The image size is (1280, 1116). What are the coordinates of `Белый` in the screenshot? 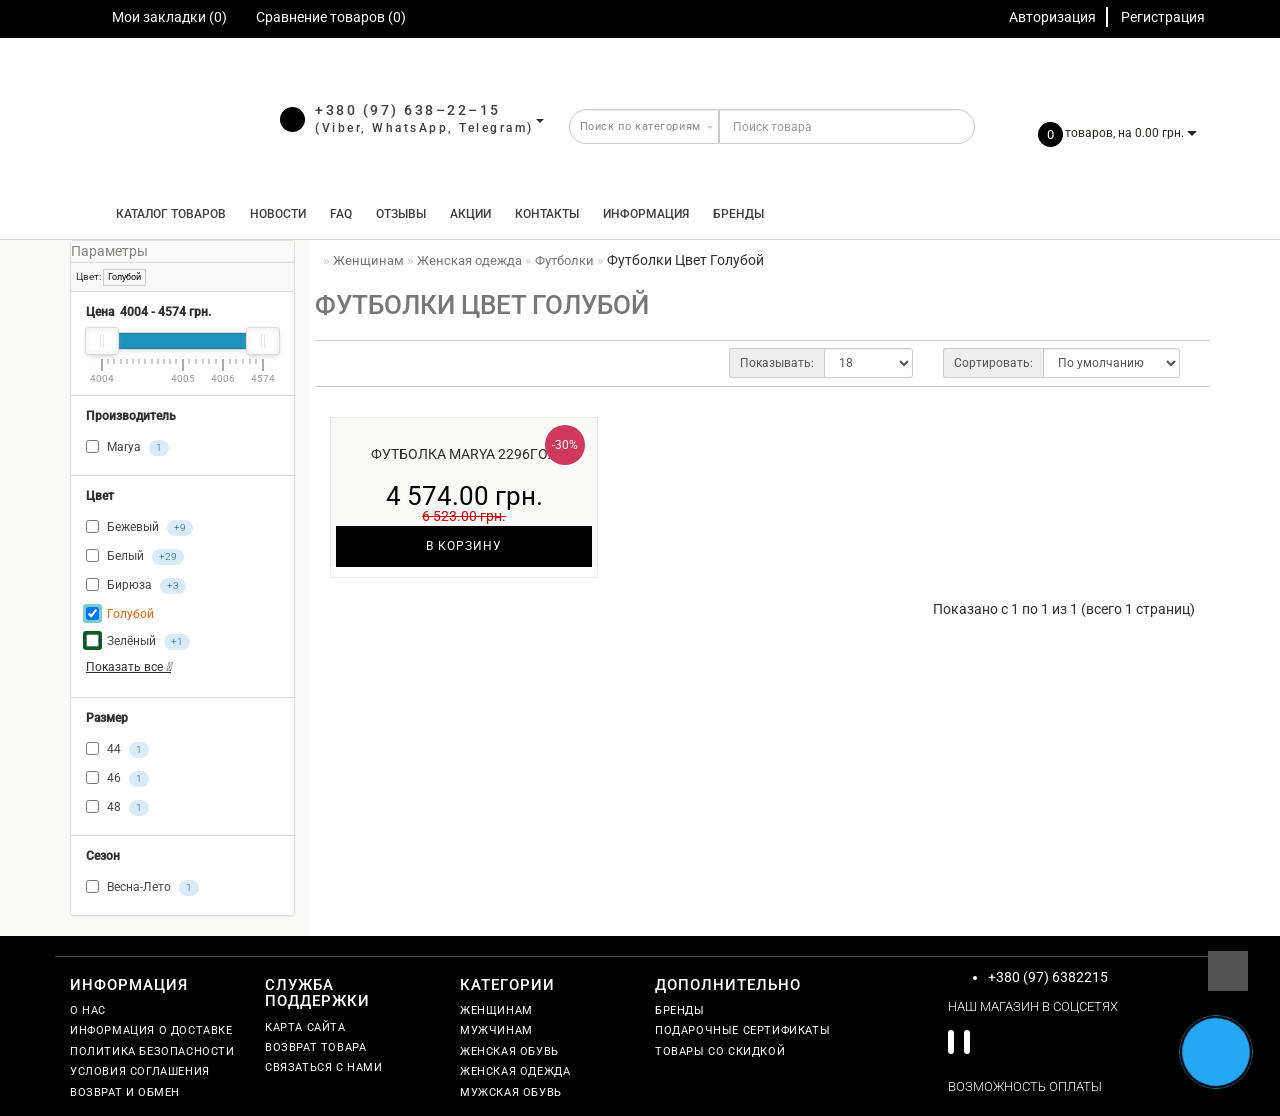 It's located at (135, 557).